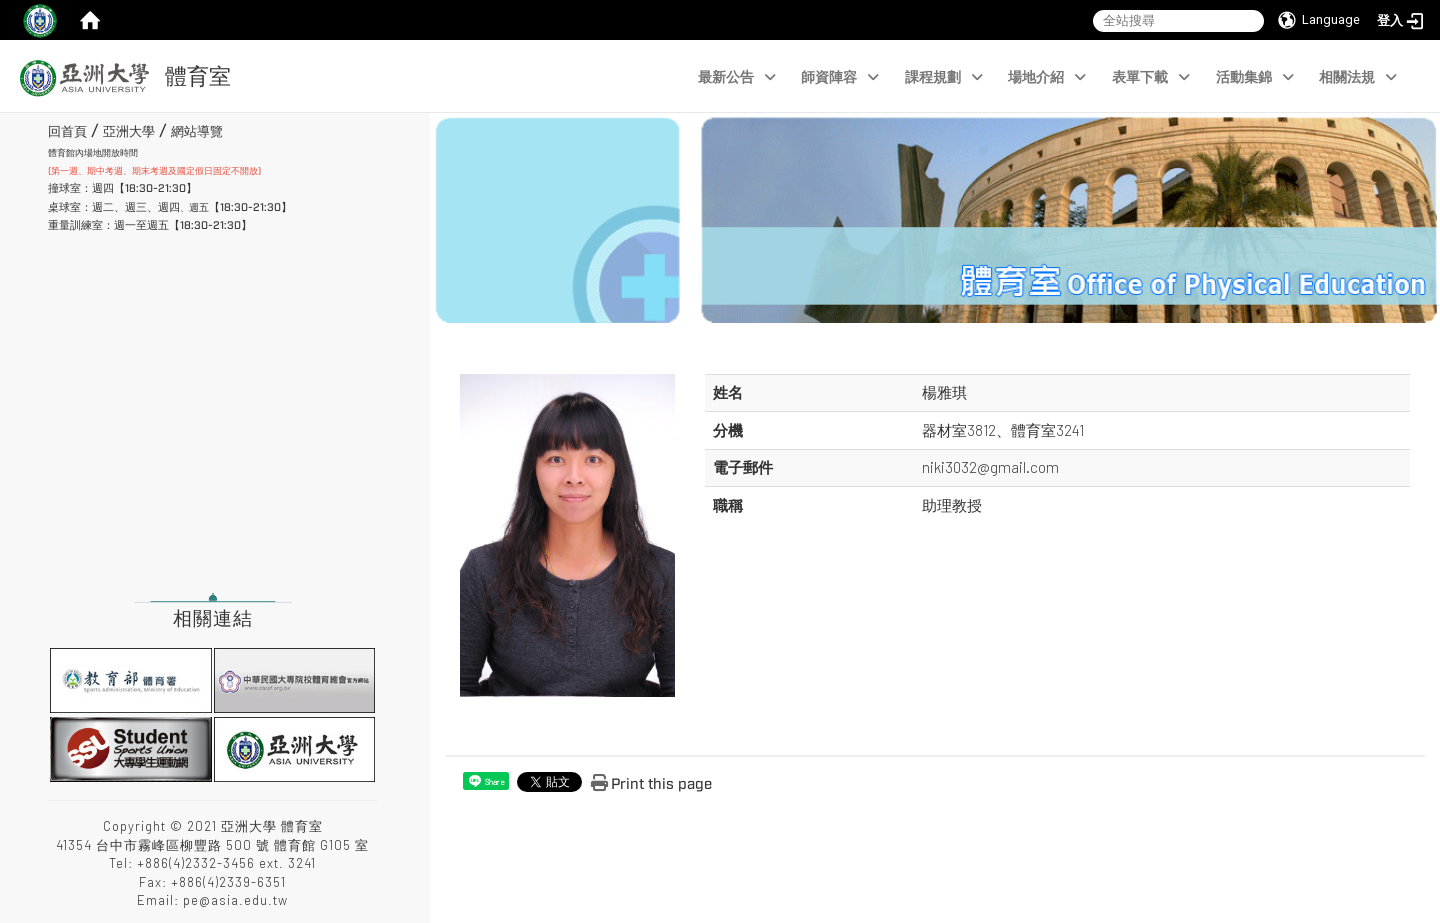 The width and height of the screenshot is (1440, 923). What do you see at coordinates (1047, 77) in the screenshot?
I see `場地介紹` at bounding box center [1047, 77].